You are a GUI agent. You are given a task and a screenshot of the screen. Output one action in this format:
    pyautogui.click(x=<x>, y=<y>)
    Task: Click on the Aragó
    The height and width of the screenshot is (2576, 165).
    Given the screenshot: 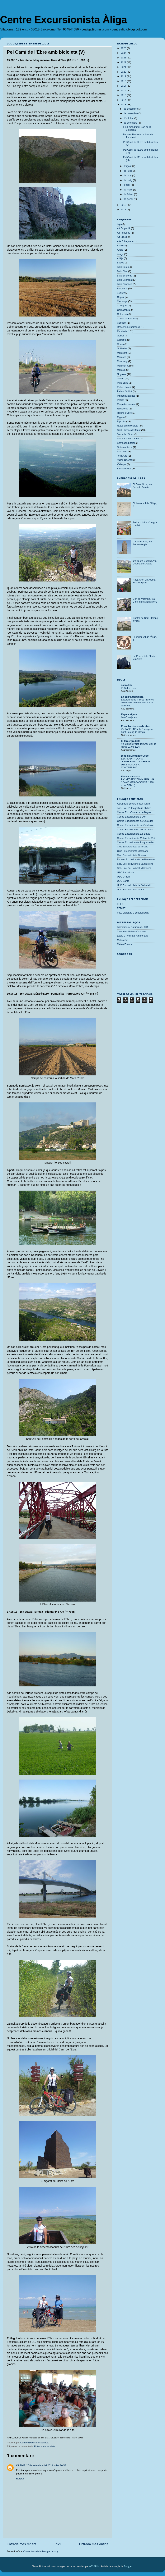 What is the action you would take?
    pyautogui.click(x=120, y=254)
    